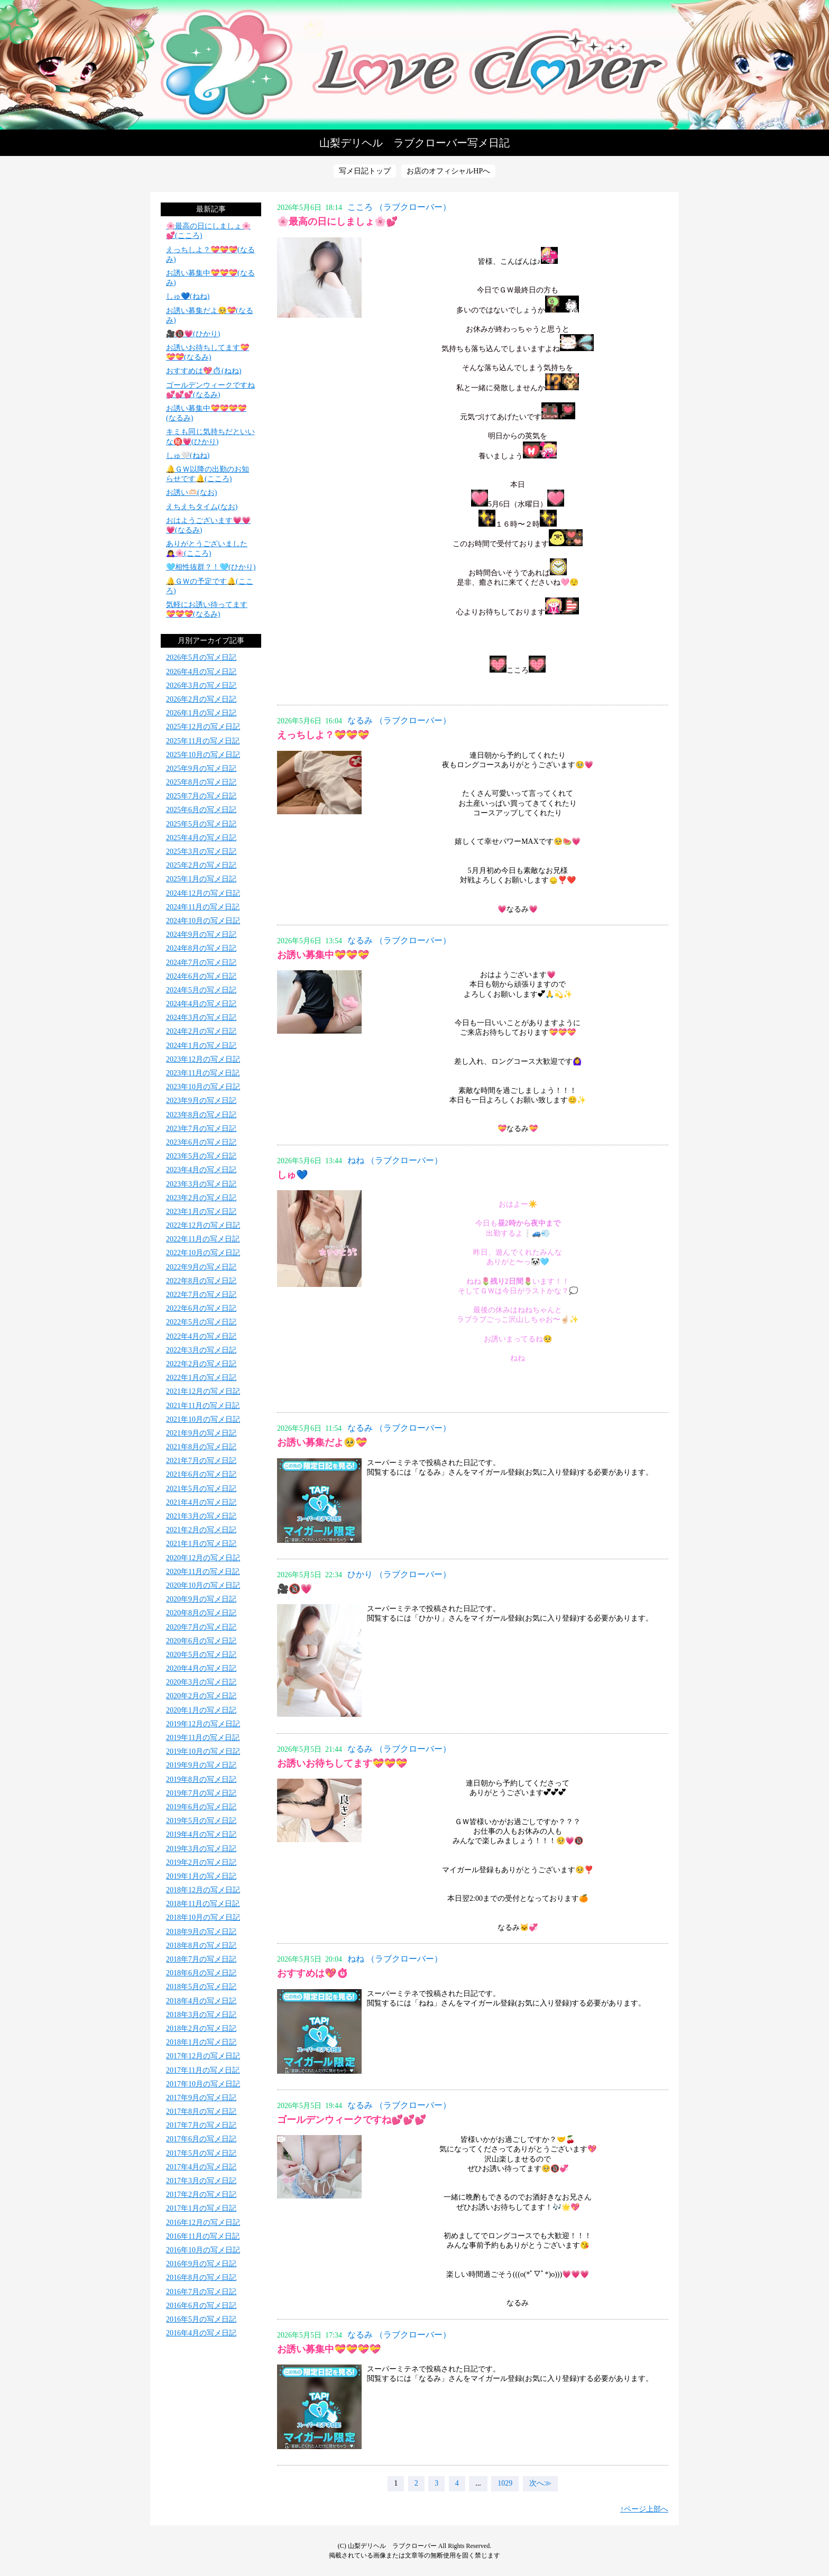  I want to click on ひかり （ラブクローバー）, so click(399, 1574).